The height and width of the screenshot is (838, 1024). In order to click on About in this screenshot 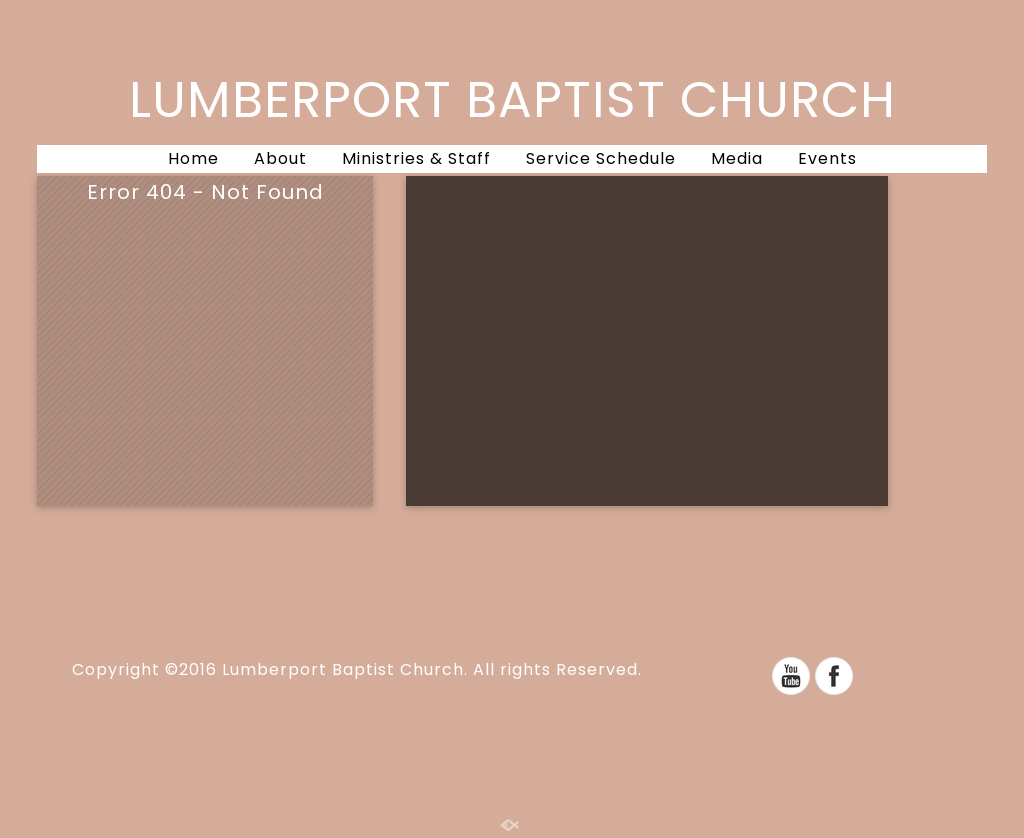, I will do `click(280, 158)`.